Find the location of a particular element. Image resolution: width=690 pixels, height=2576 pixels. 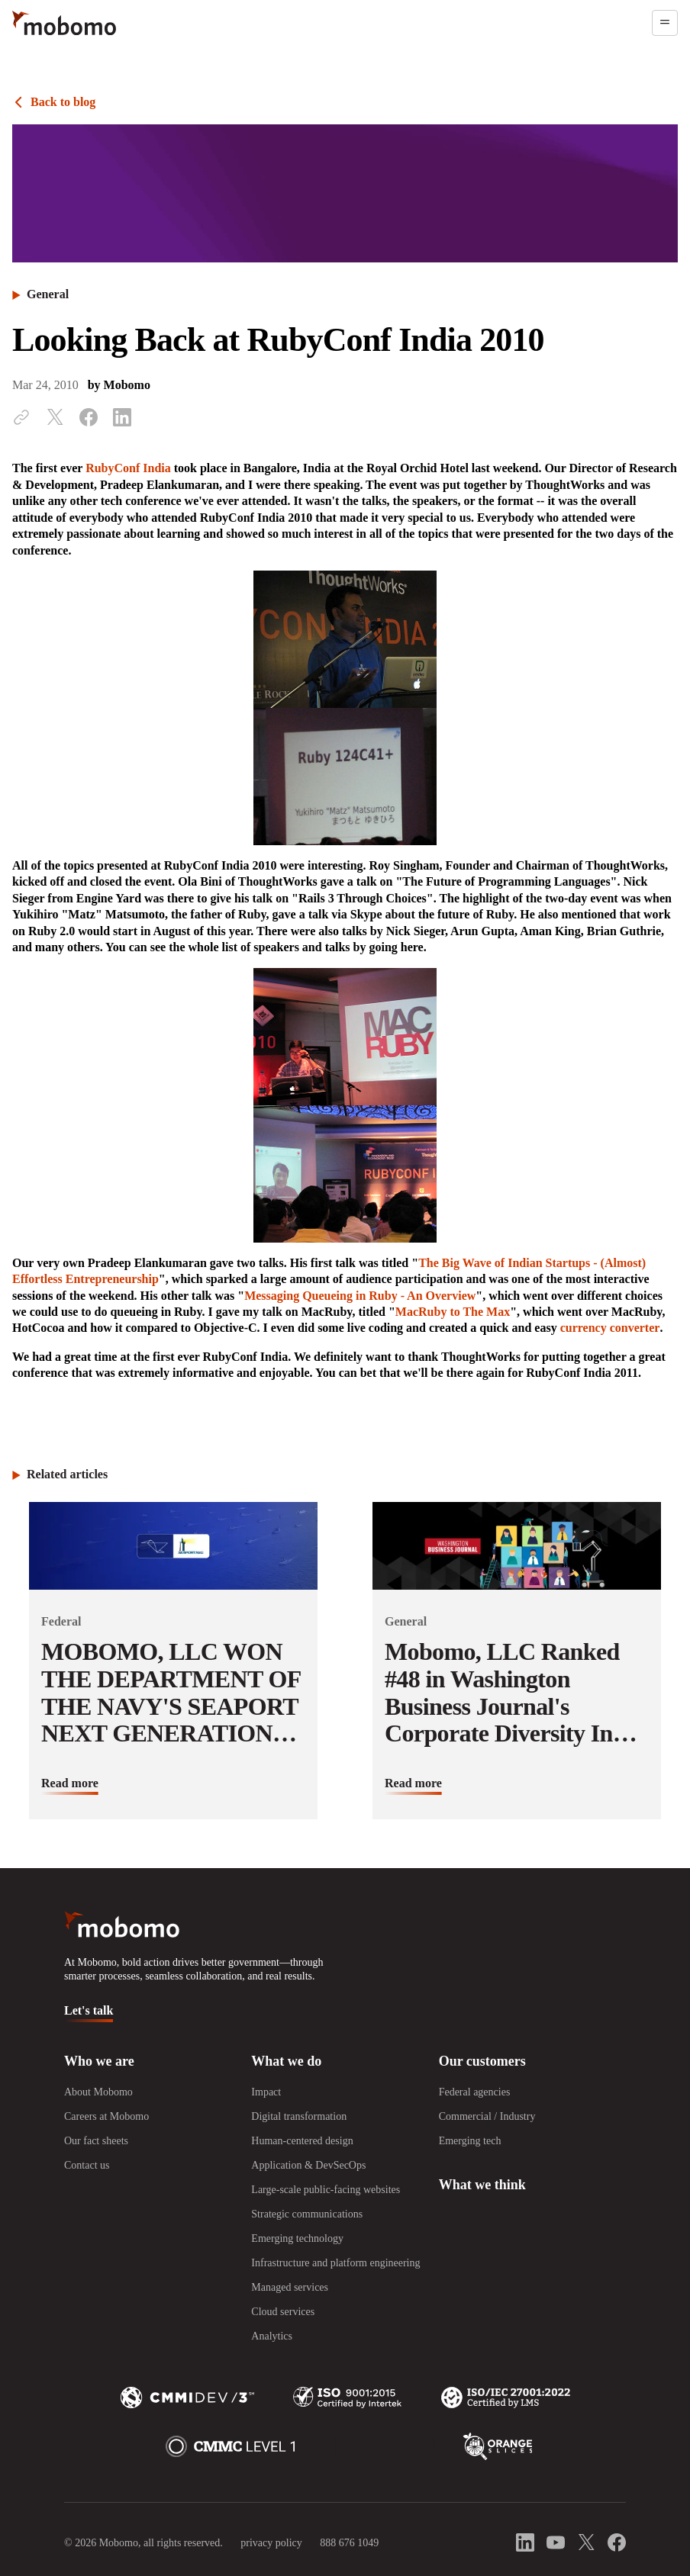

Careers at Mobomo is located at coordinates (106, 2116).